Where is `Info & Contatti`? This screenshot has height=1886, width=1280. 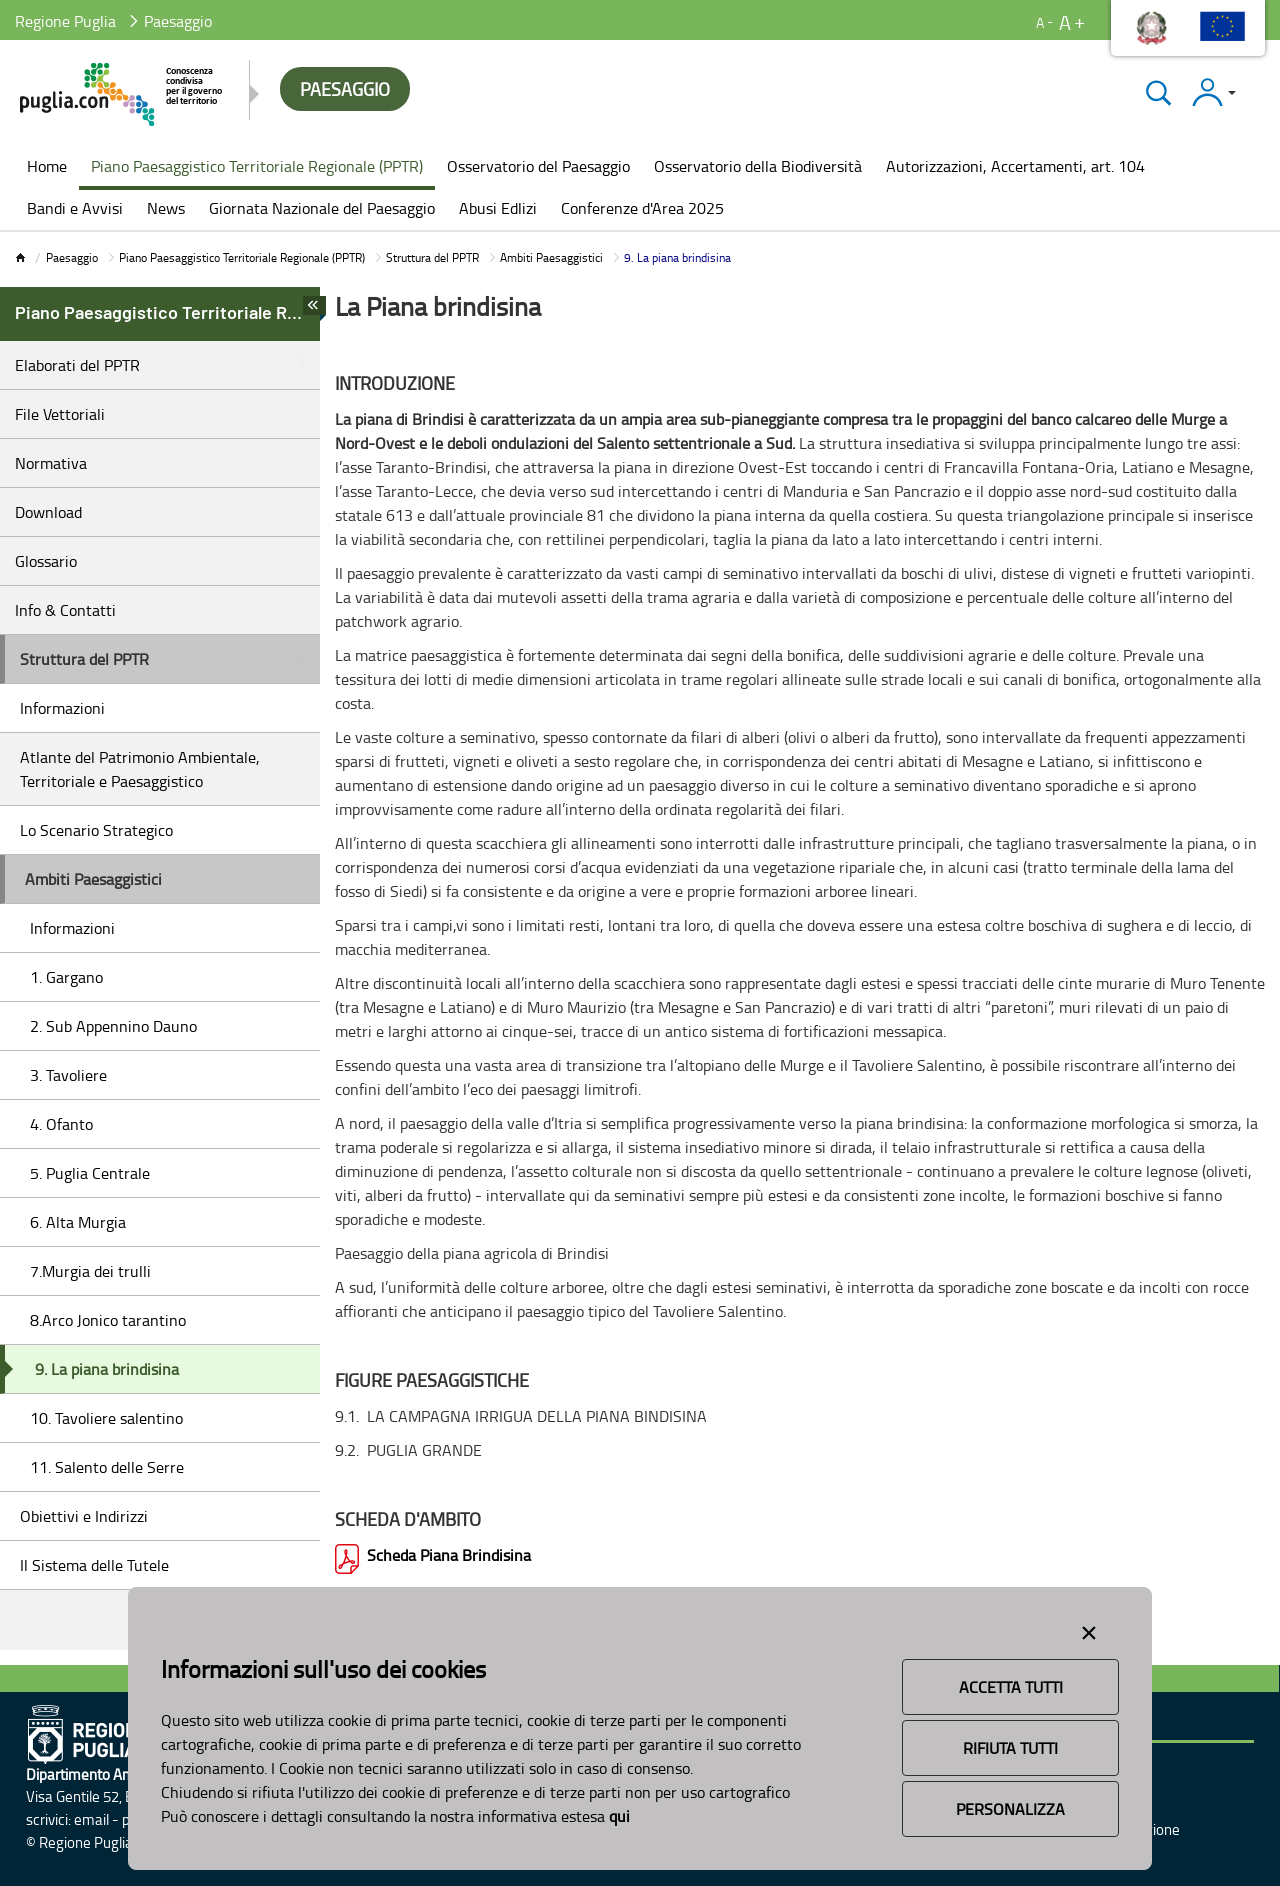
Info & Contatti is located at coordinates (65, 610).